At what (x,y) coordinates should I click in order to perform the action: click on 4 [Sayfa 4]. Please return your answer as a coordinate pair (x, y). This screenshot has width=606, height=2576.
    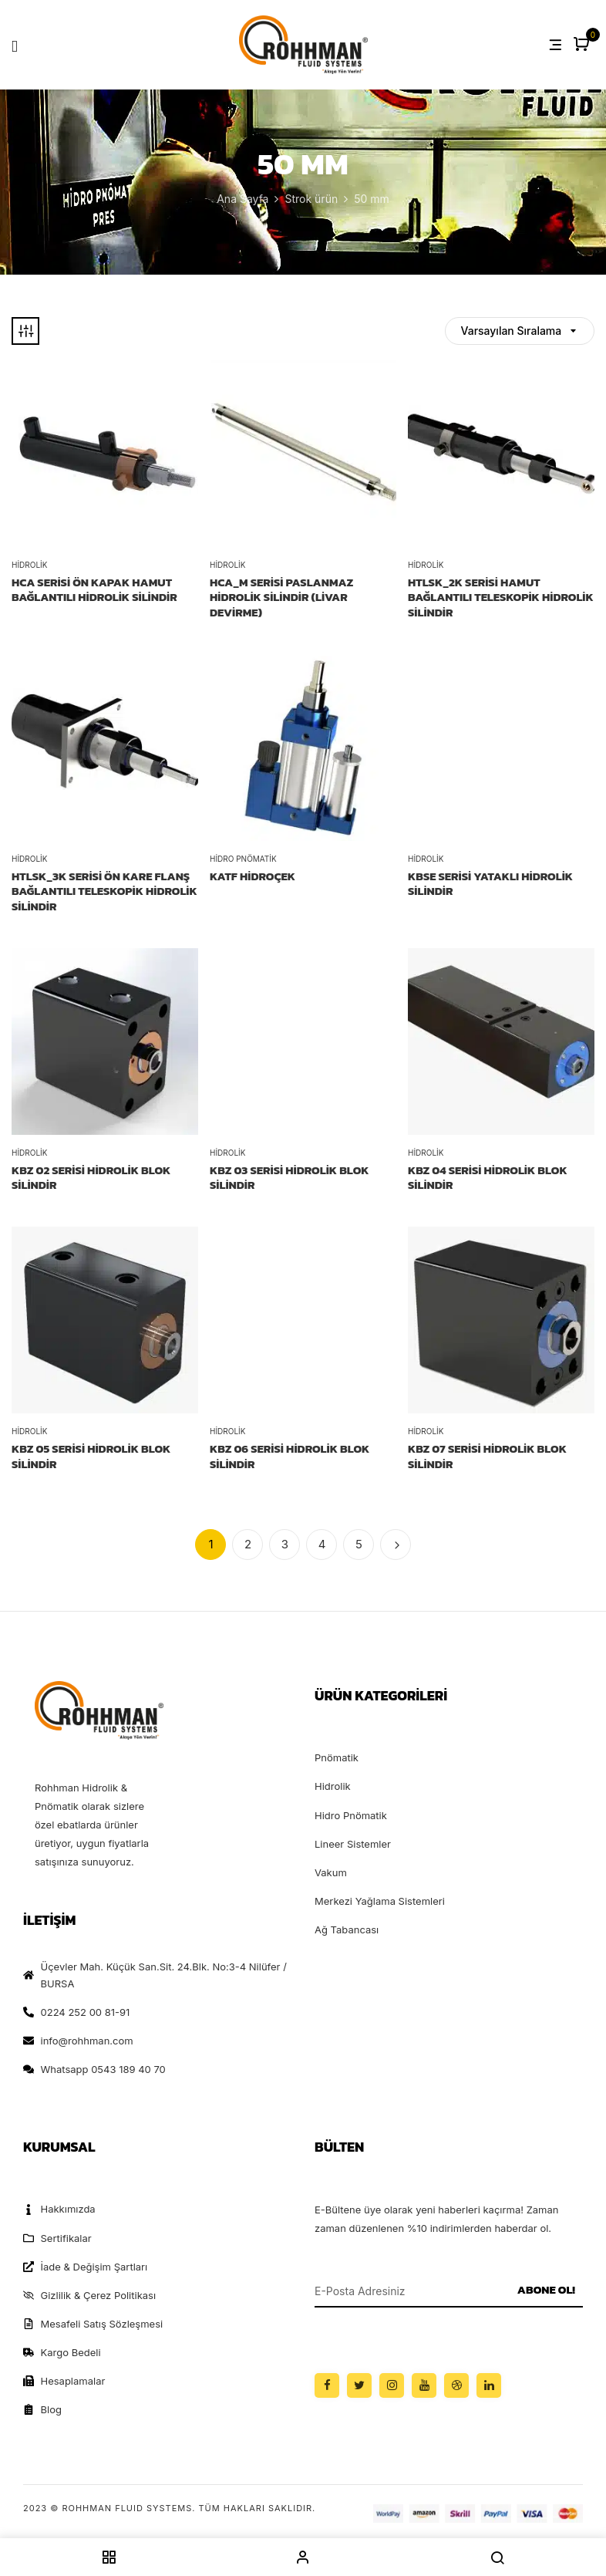
    Looking at the image, I should click on (322, 1544).